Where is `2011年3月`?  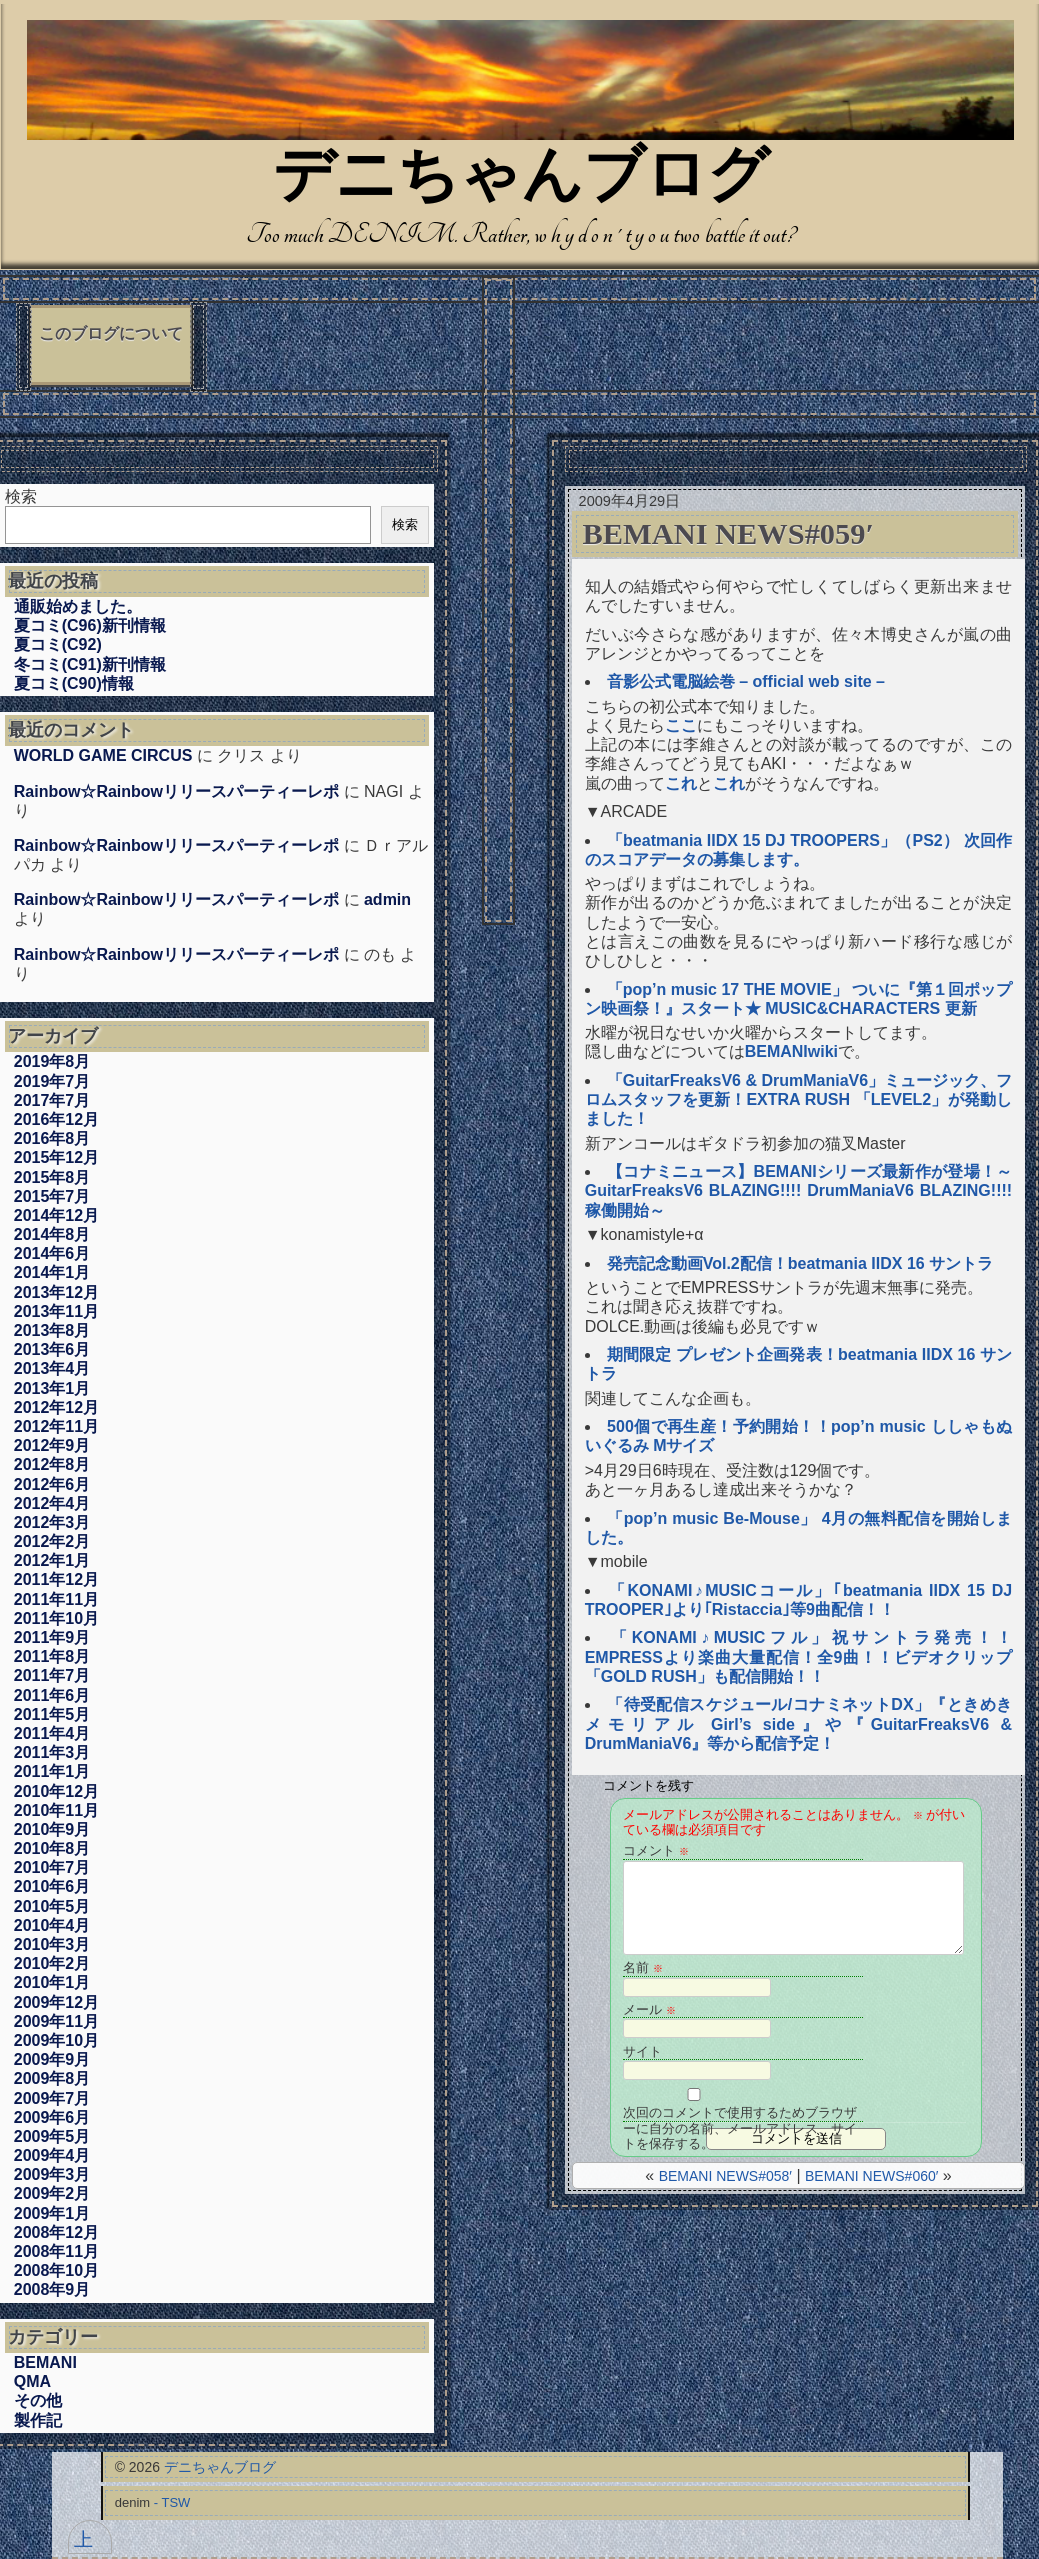 2011年3月 is located at coordinates (52, 1752).